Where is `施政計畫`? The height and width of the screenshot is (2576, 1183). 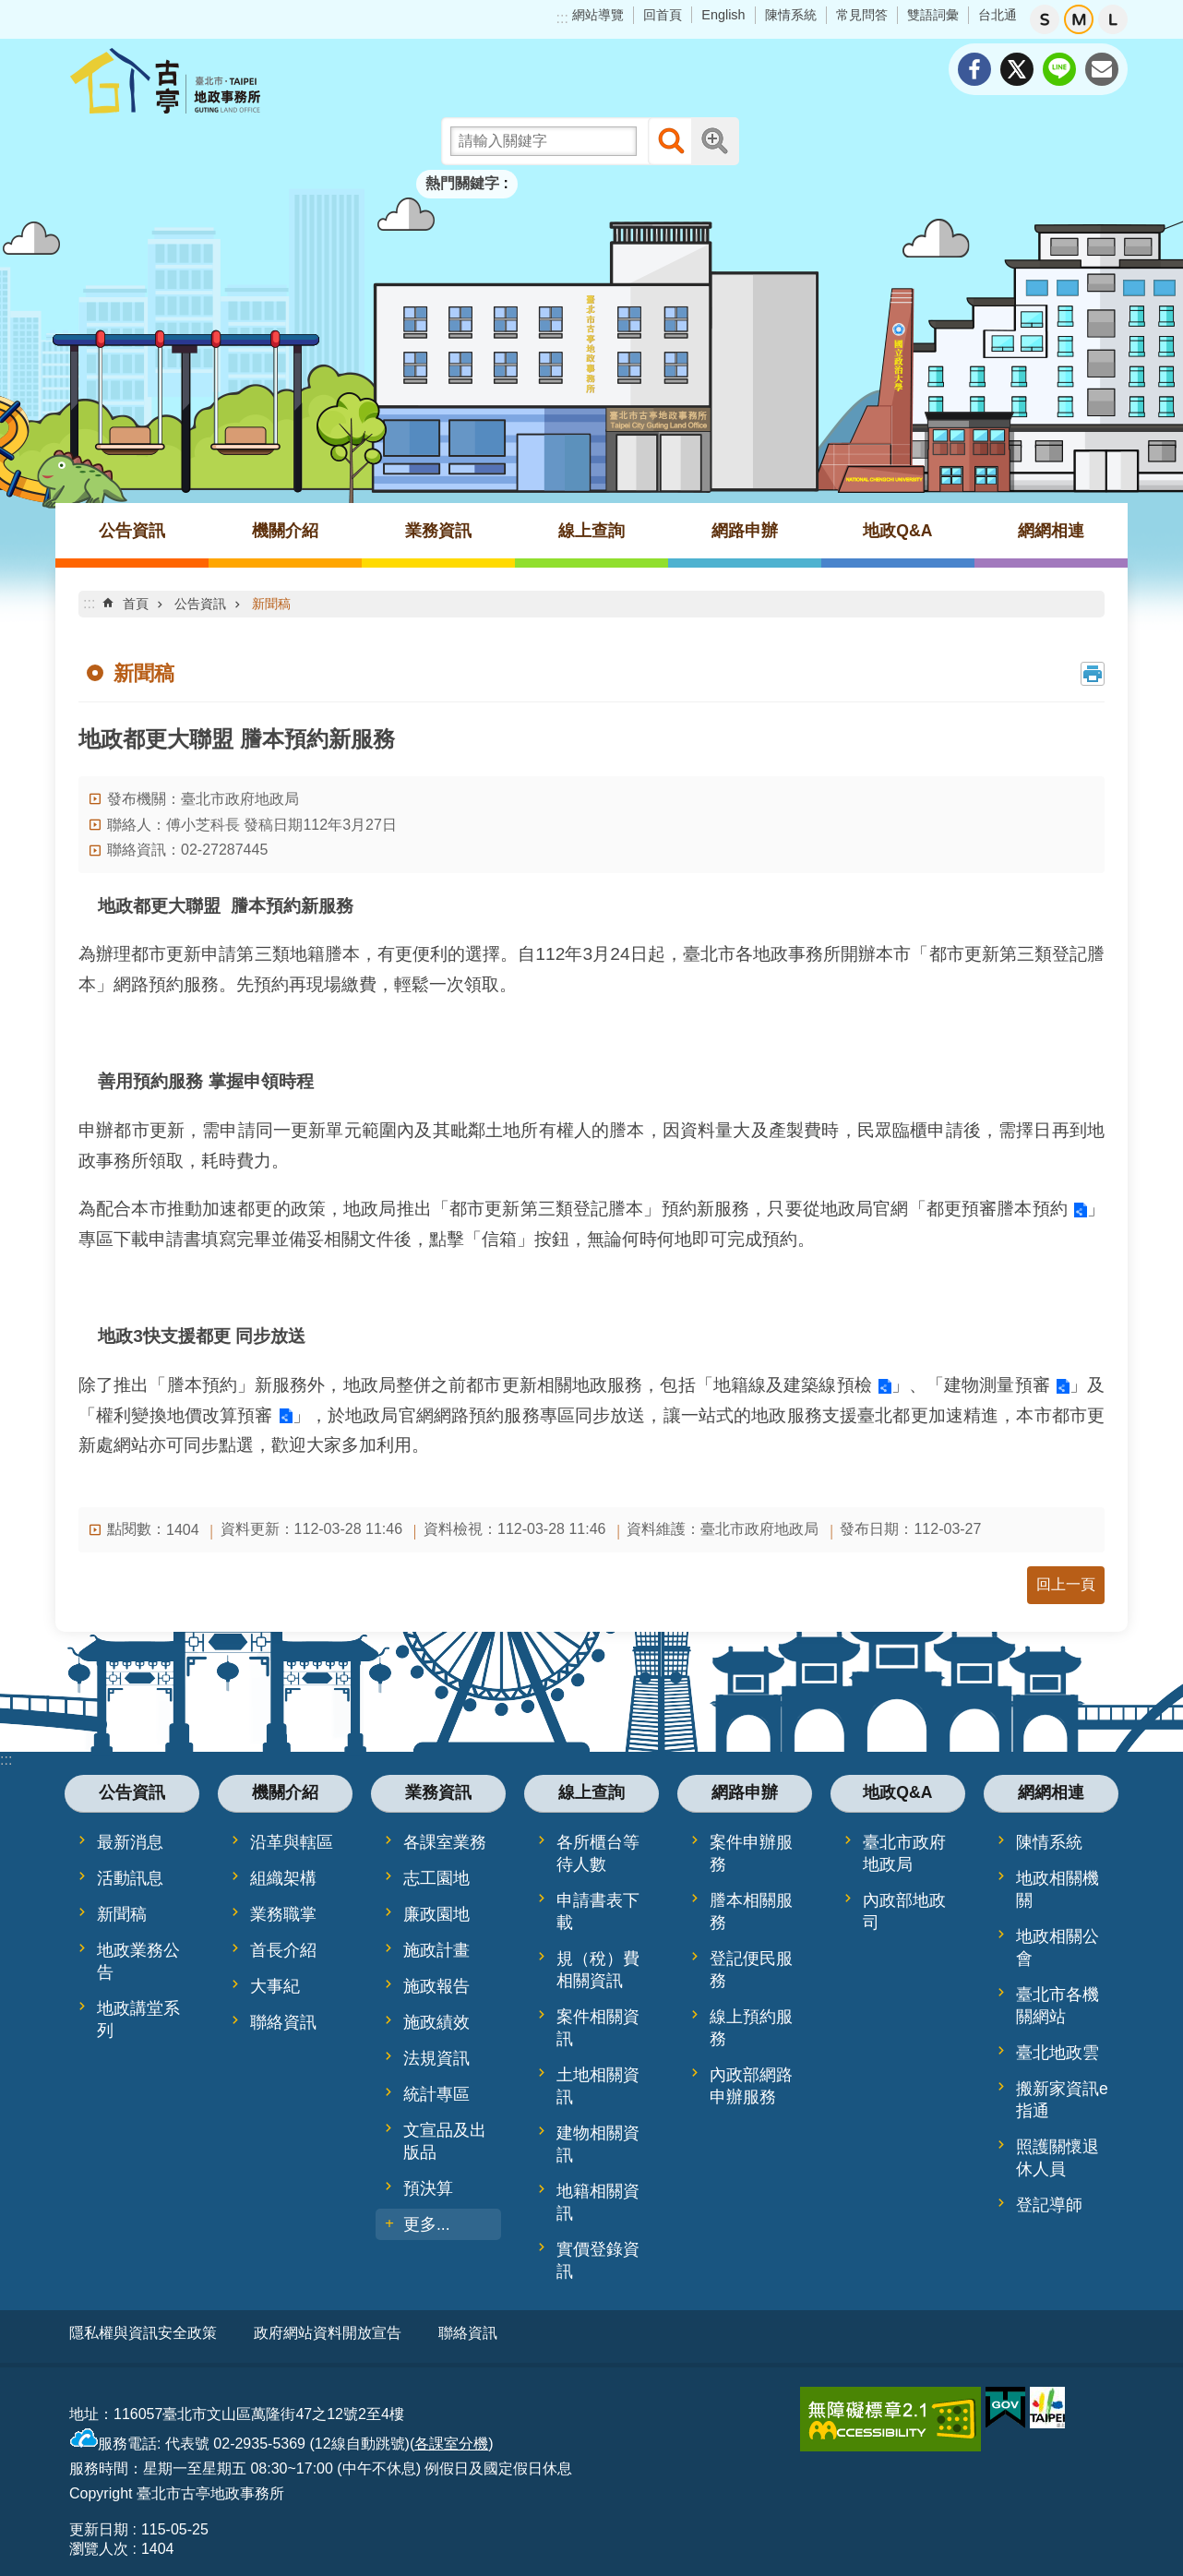
施政計畫 is located at coordinates (436, 1950).